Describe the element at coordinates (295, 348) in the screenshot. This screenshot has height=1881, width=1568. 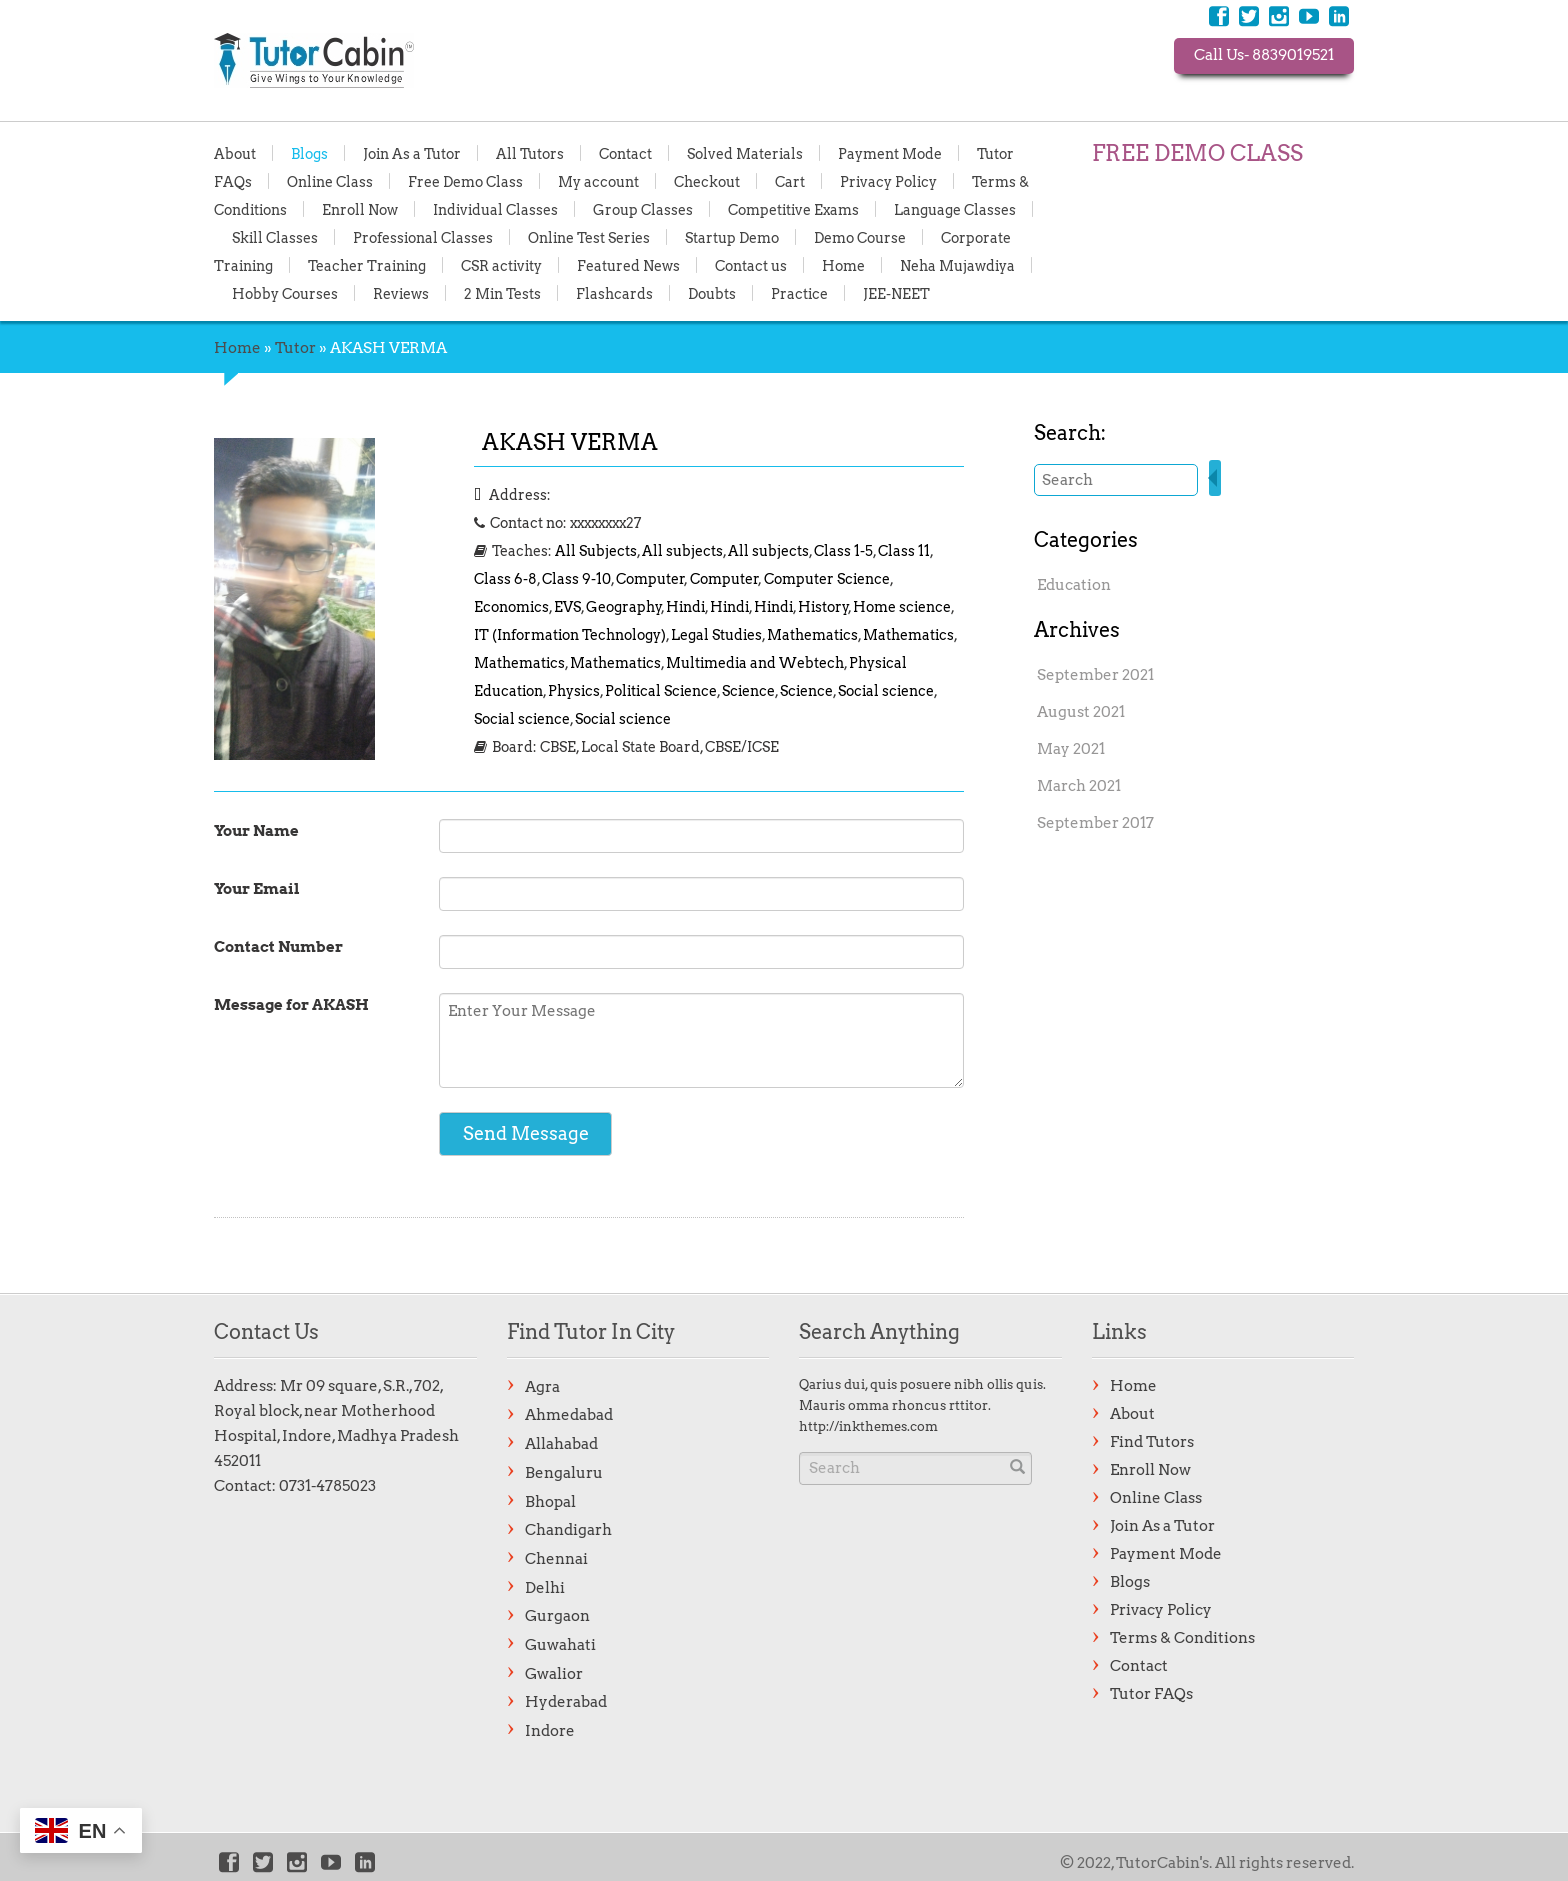
I see `Tutor` at that location.